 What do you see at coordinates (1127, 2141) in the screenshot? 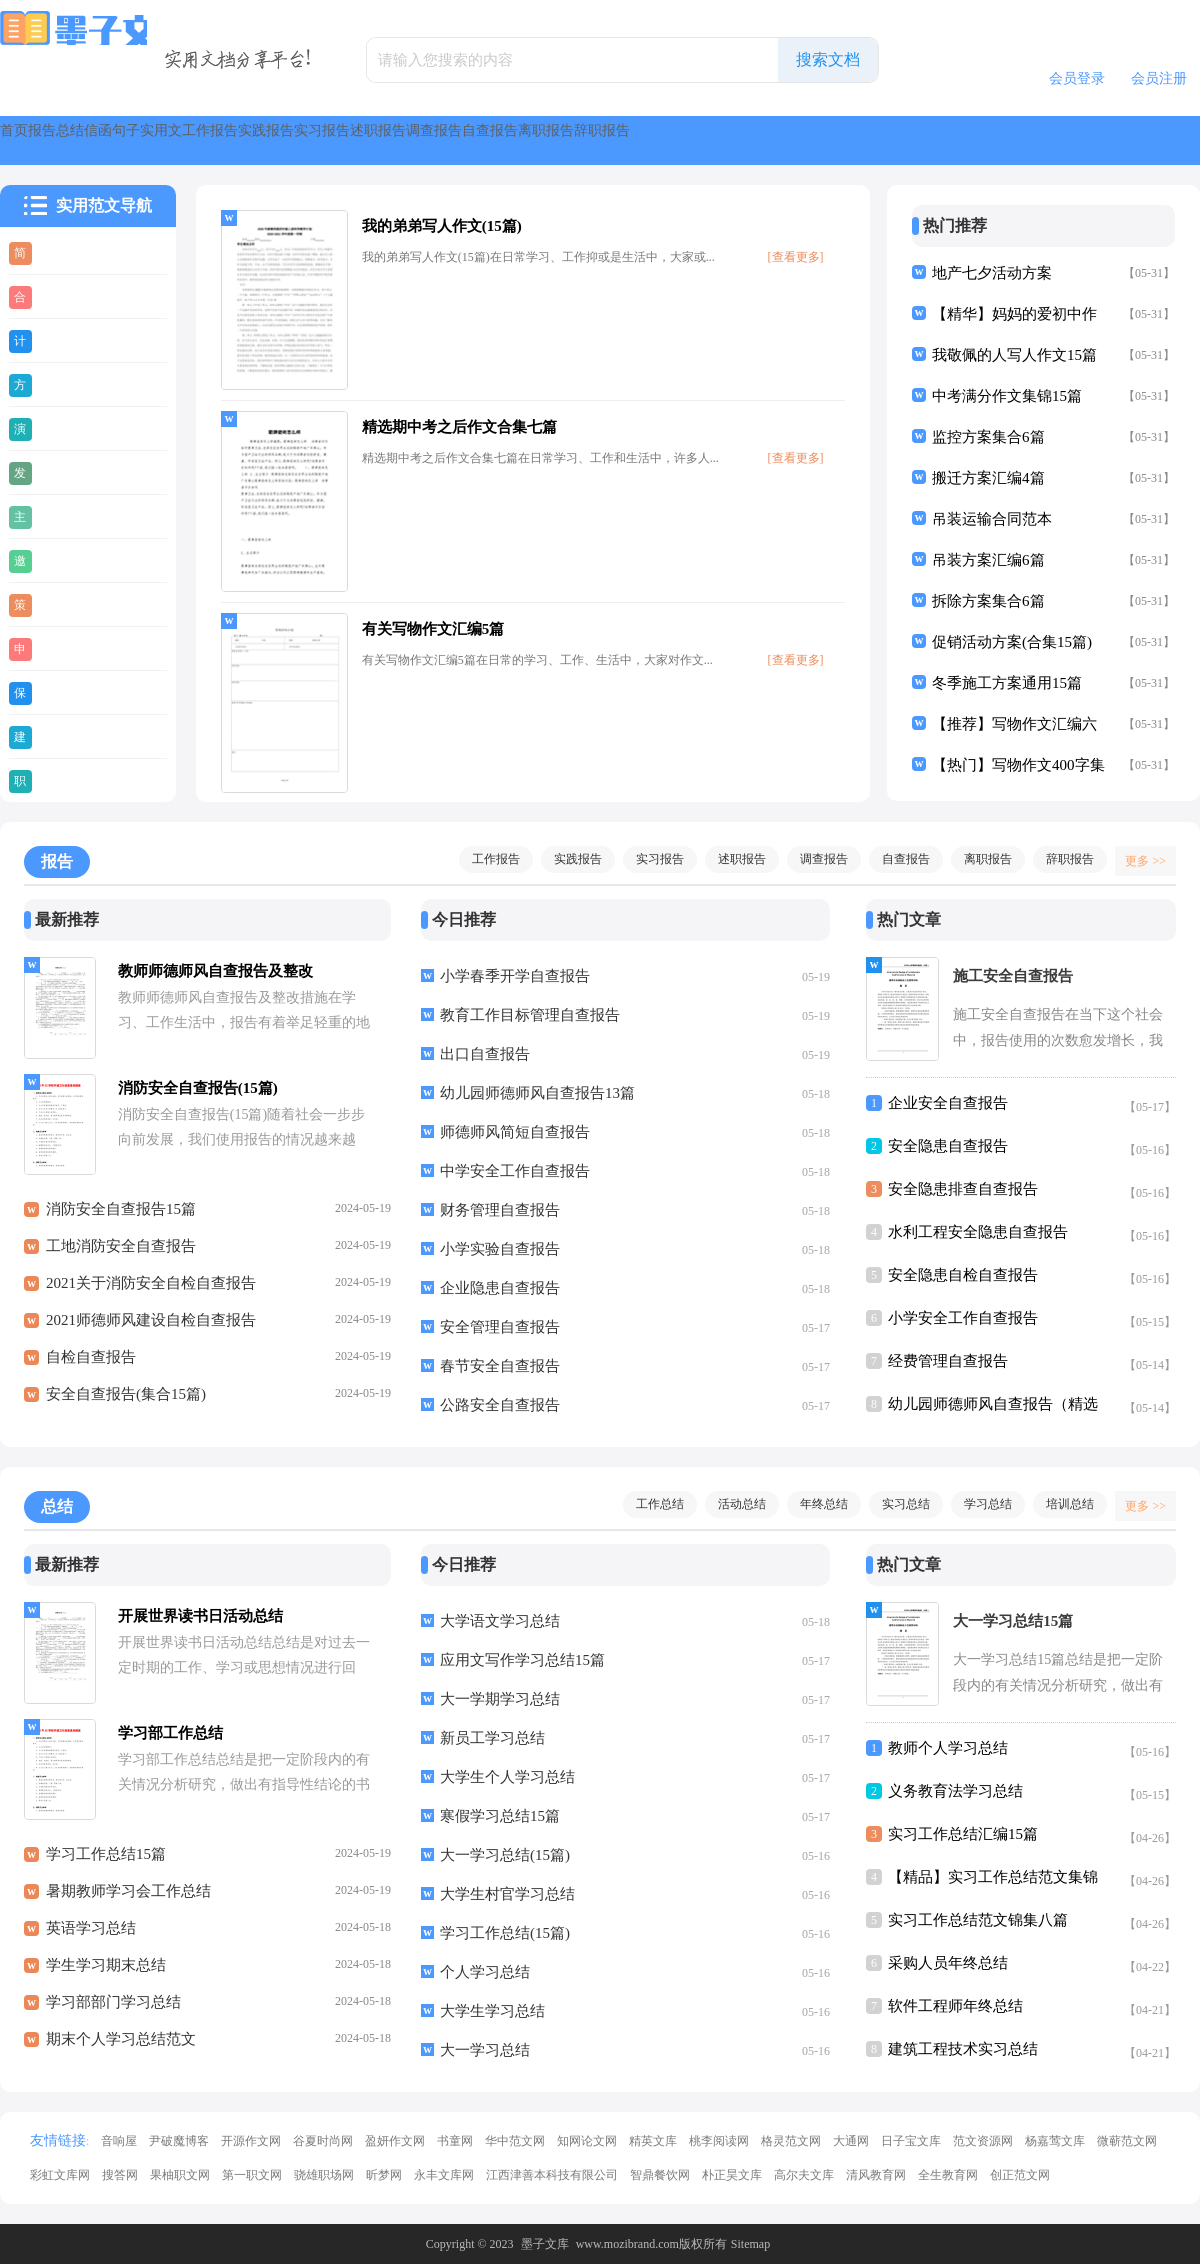
I see `微蕲范文网` at bounding box center [1127, 2141].